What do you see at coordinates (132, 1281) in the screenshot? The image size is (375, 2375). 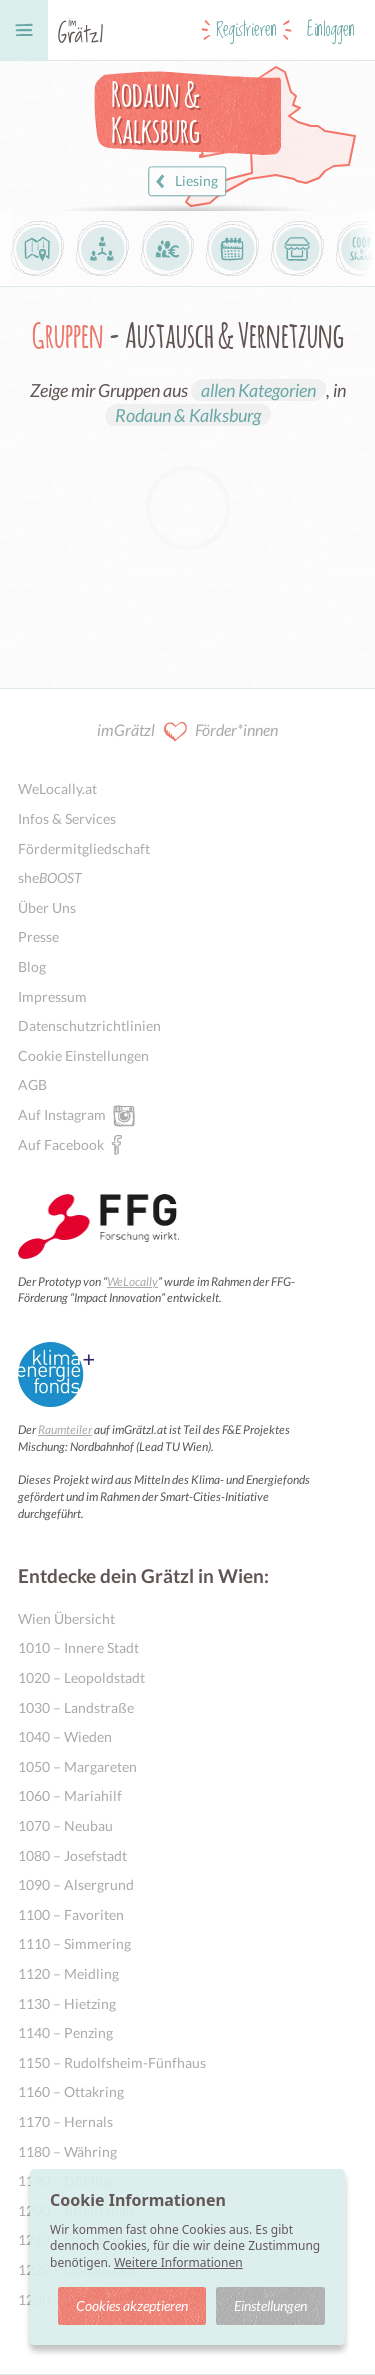 I see `WeLocally` at bounding box center [132, 1281].